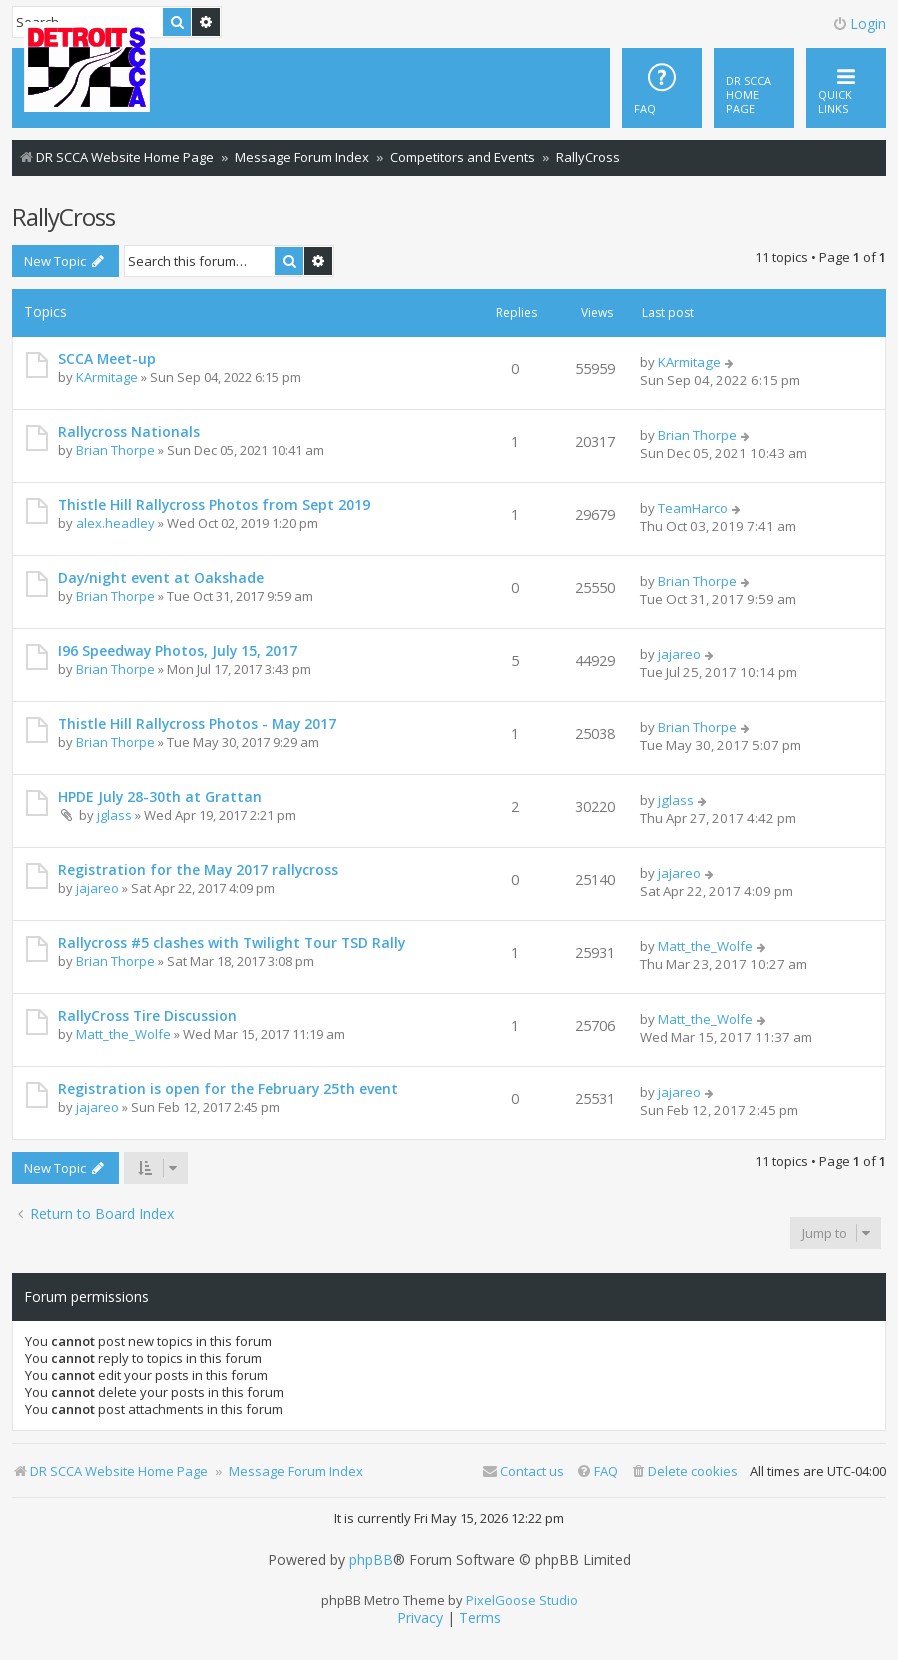 The width and height of the screenshot is (898, 1660). I want to click on Registration is open for the February 25th event, so click(228, 1088).